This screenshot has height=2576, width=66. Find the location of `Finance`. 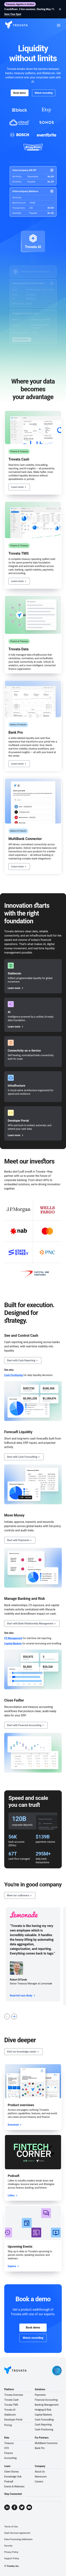

Finance is located at coordinates (8, 2453).